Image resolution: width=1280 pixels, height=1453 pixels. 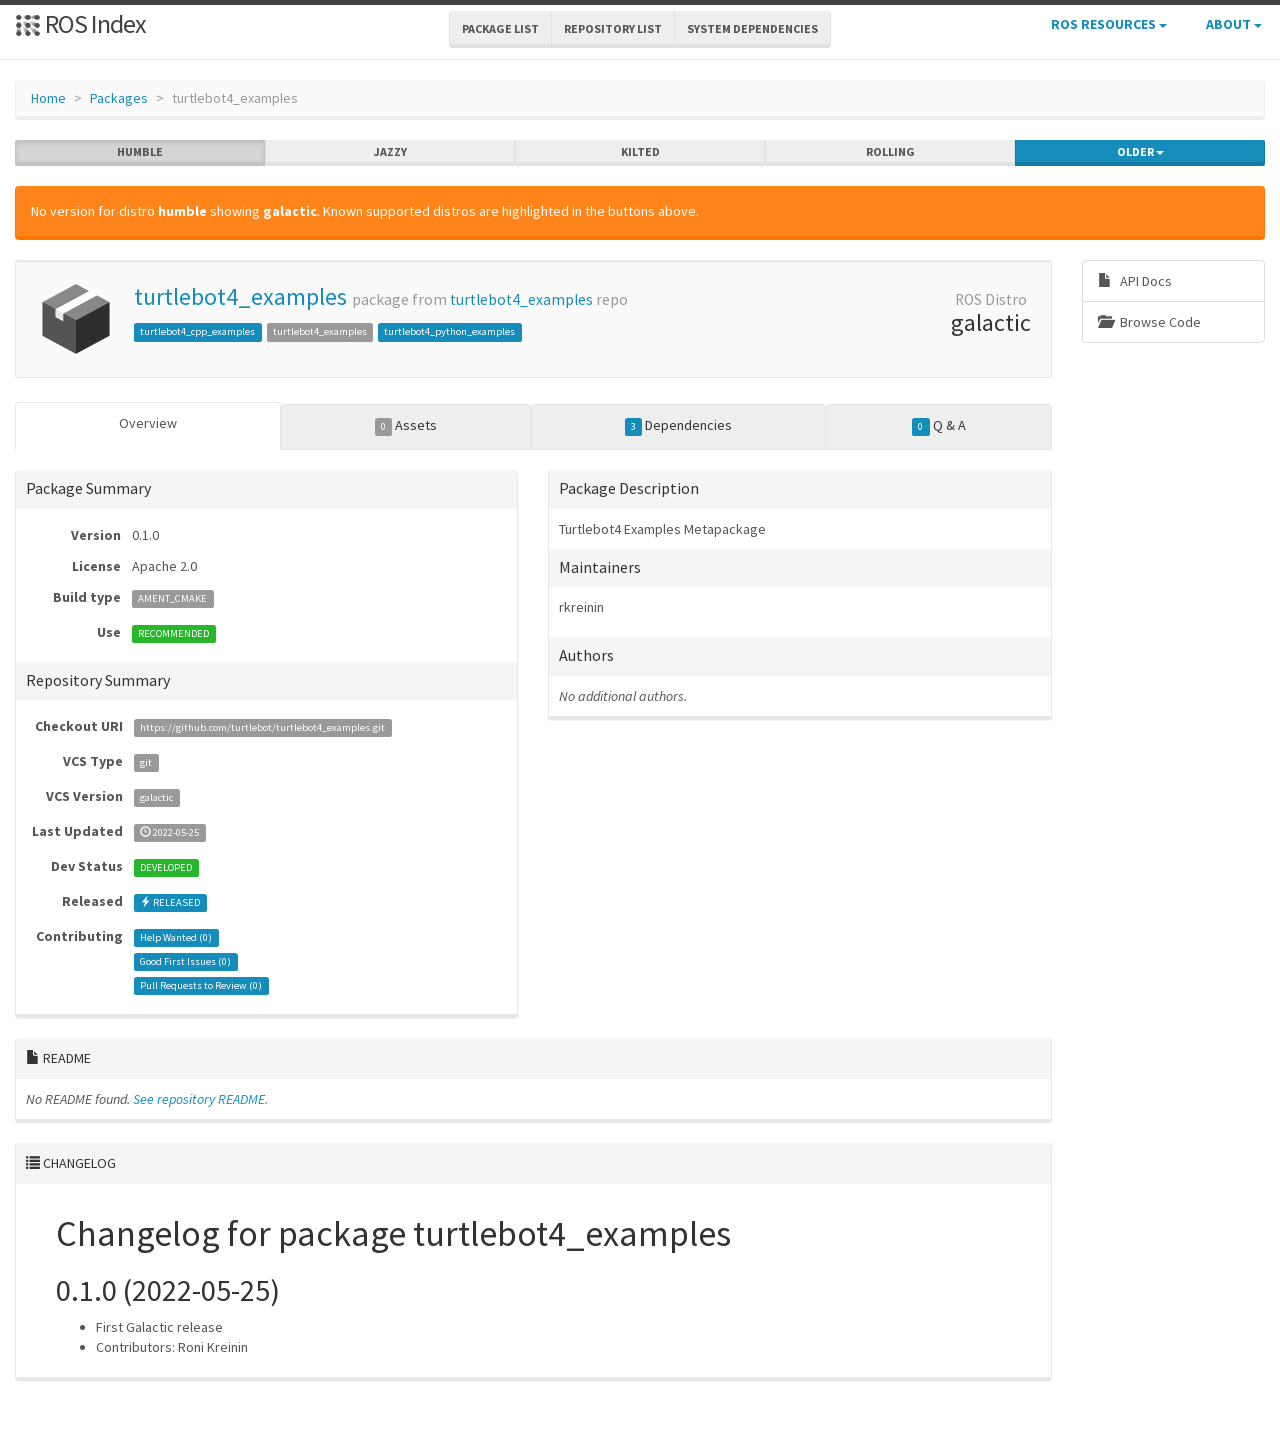 I want to click on About, so click(x=1234, y=24).